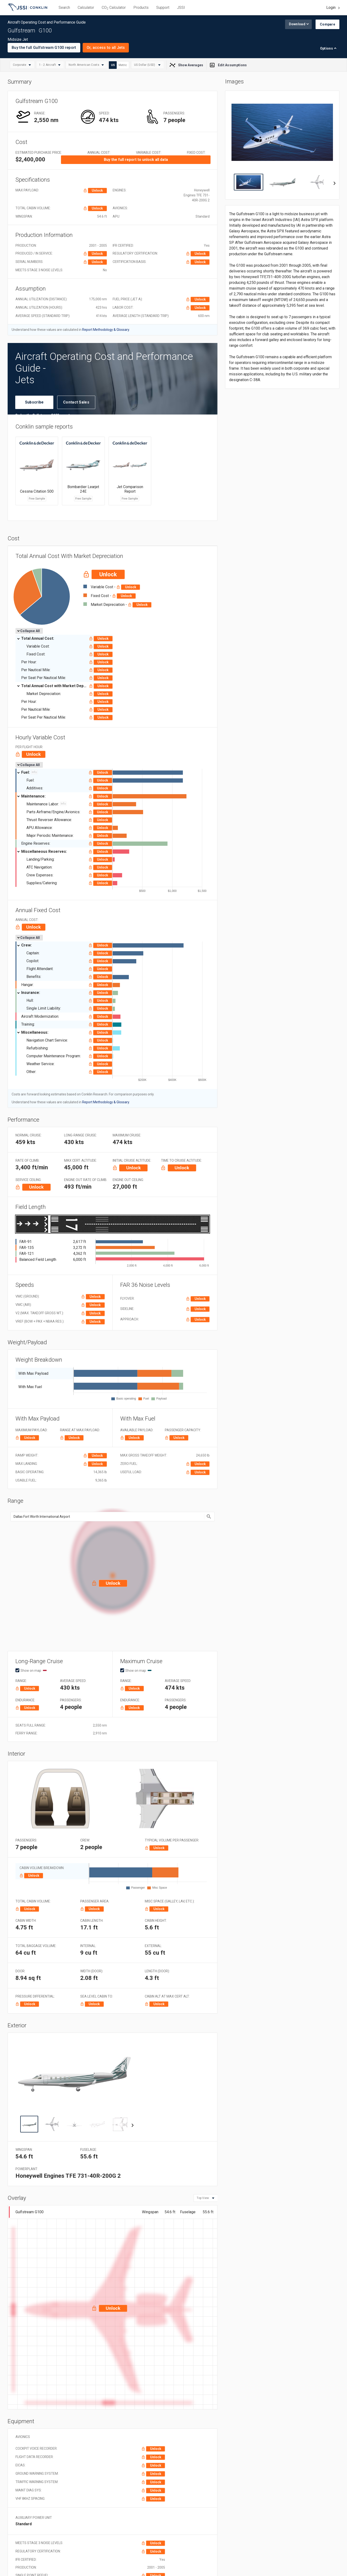  I want to click on Aircraft Operating Cost and Performance Guide, so click(27, 8).